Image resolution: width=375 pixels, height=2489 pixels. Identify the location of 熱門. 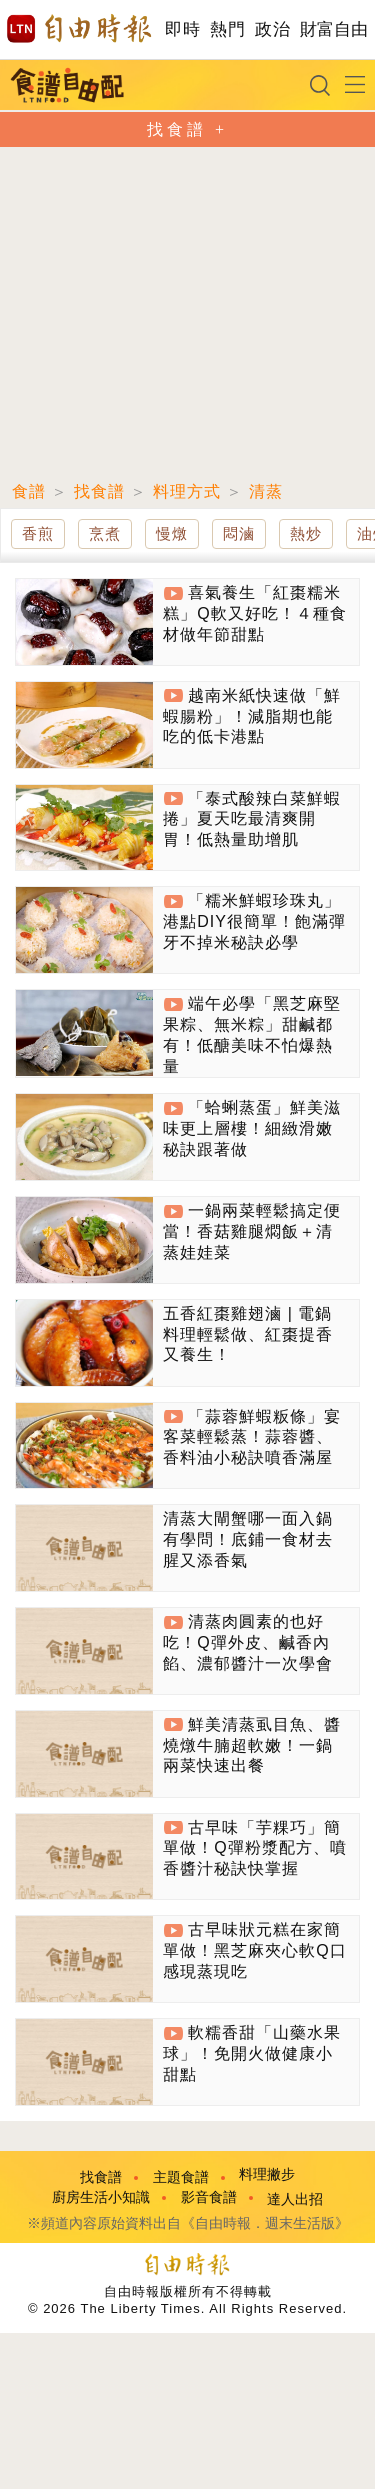
(227, 29).